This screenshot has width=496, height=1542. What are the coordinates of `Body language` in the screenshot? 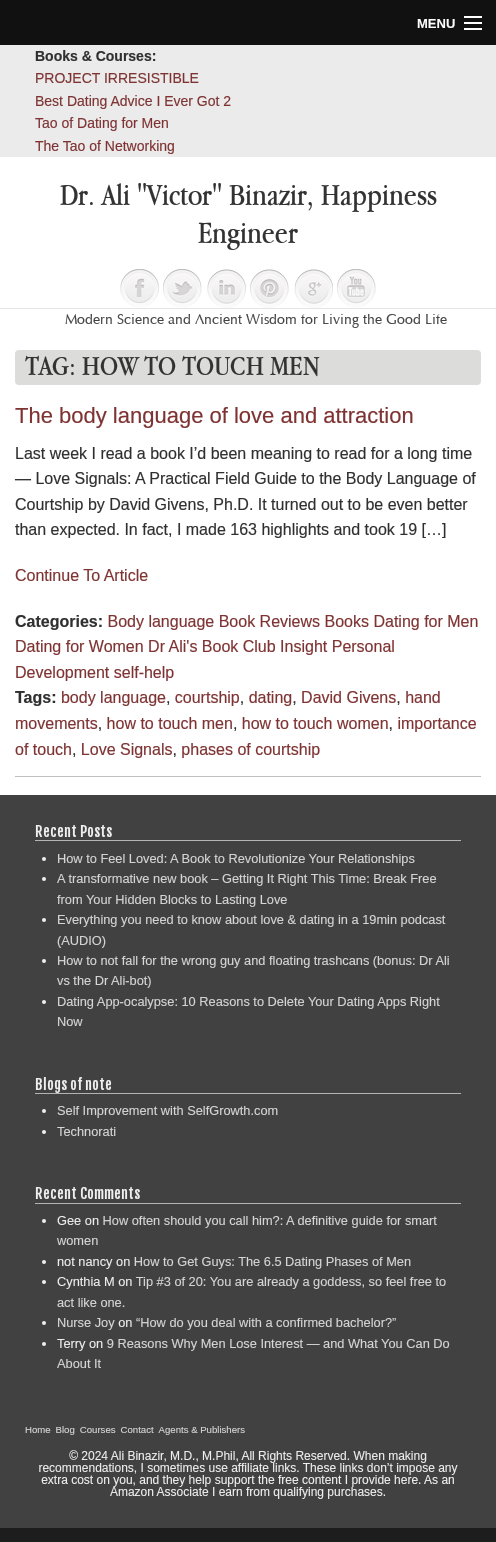 It's located at (160, 621).